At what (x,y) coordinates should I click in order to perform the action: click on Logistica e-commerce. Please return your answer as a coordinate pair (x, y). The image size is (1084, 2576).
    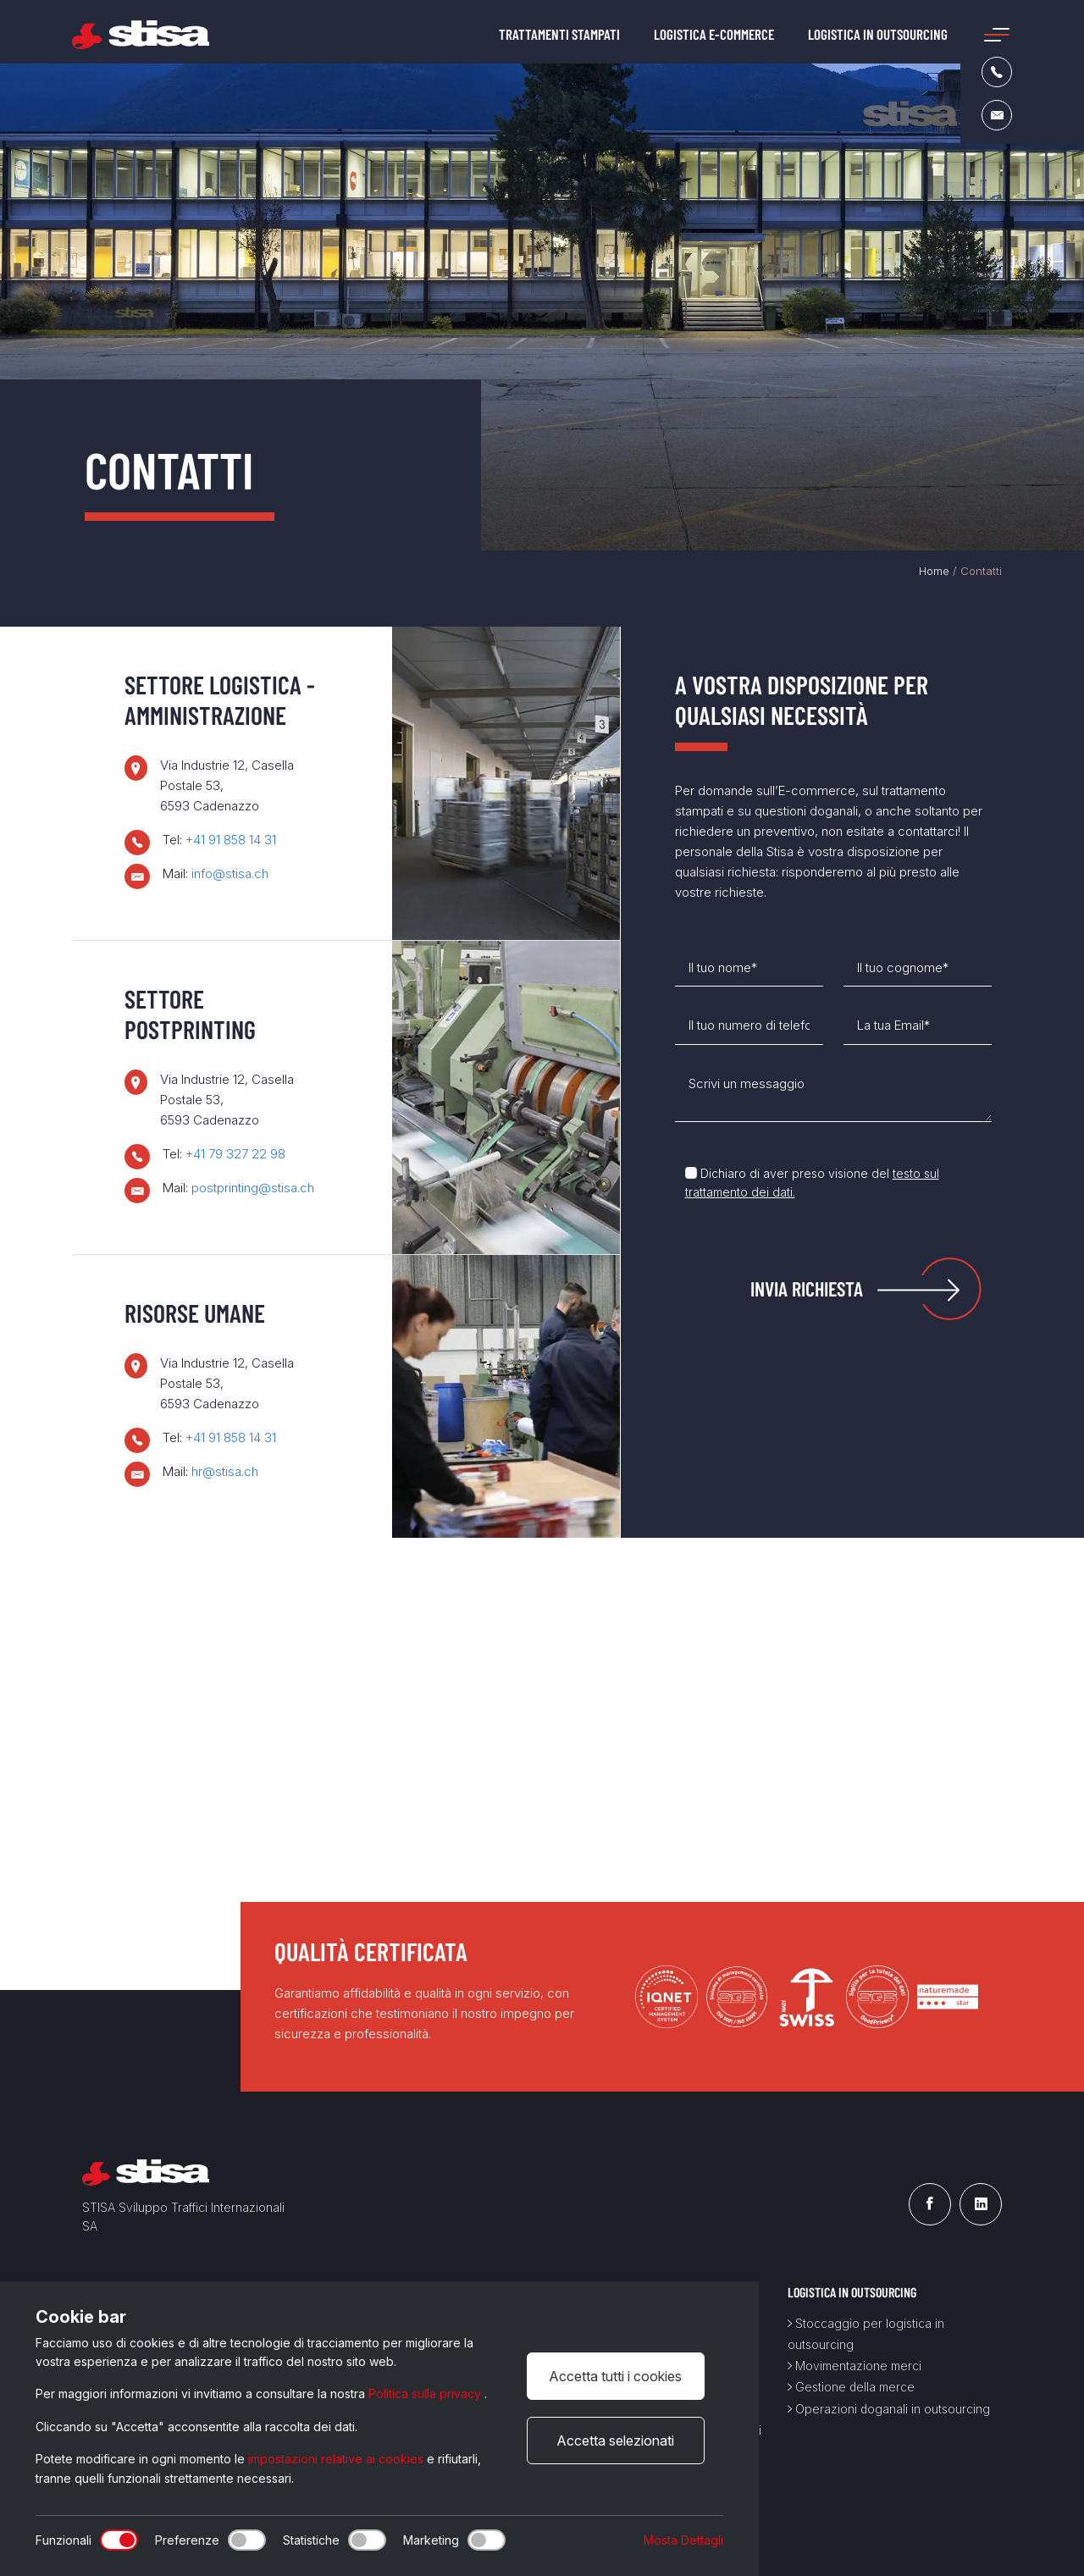
    Looking at the image, I should click on (714, 33).